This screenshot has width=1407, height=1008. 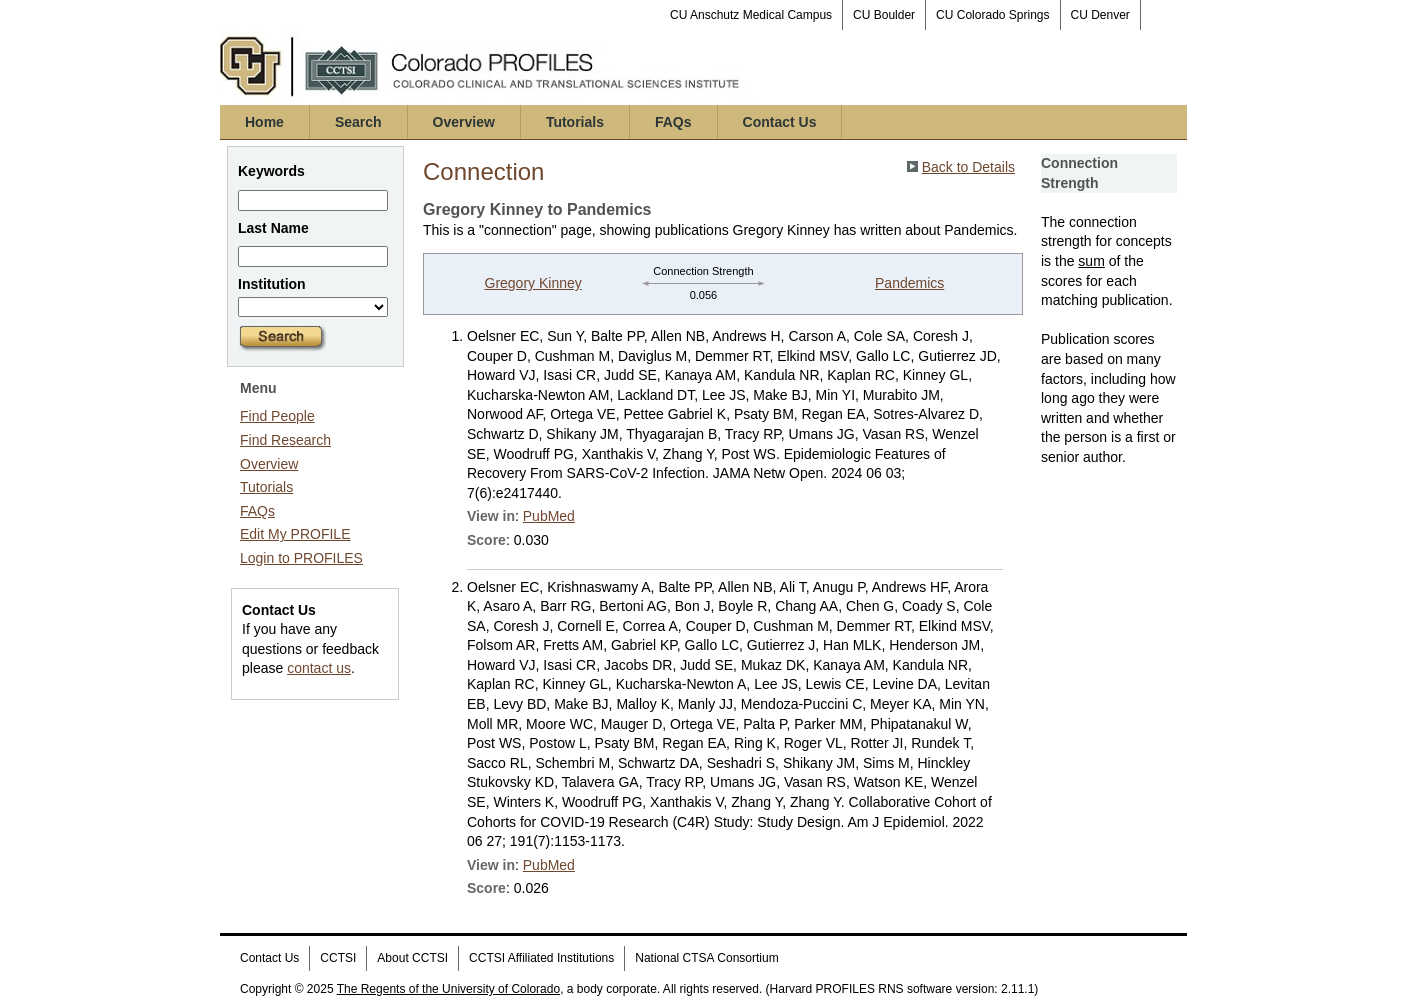 I want to click on Search, so click(x=358, y=122).